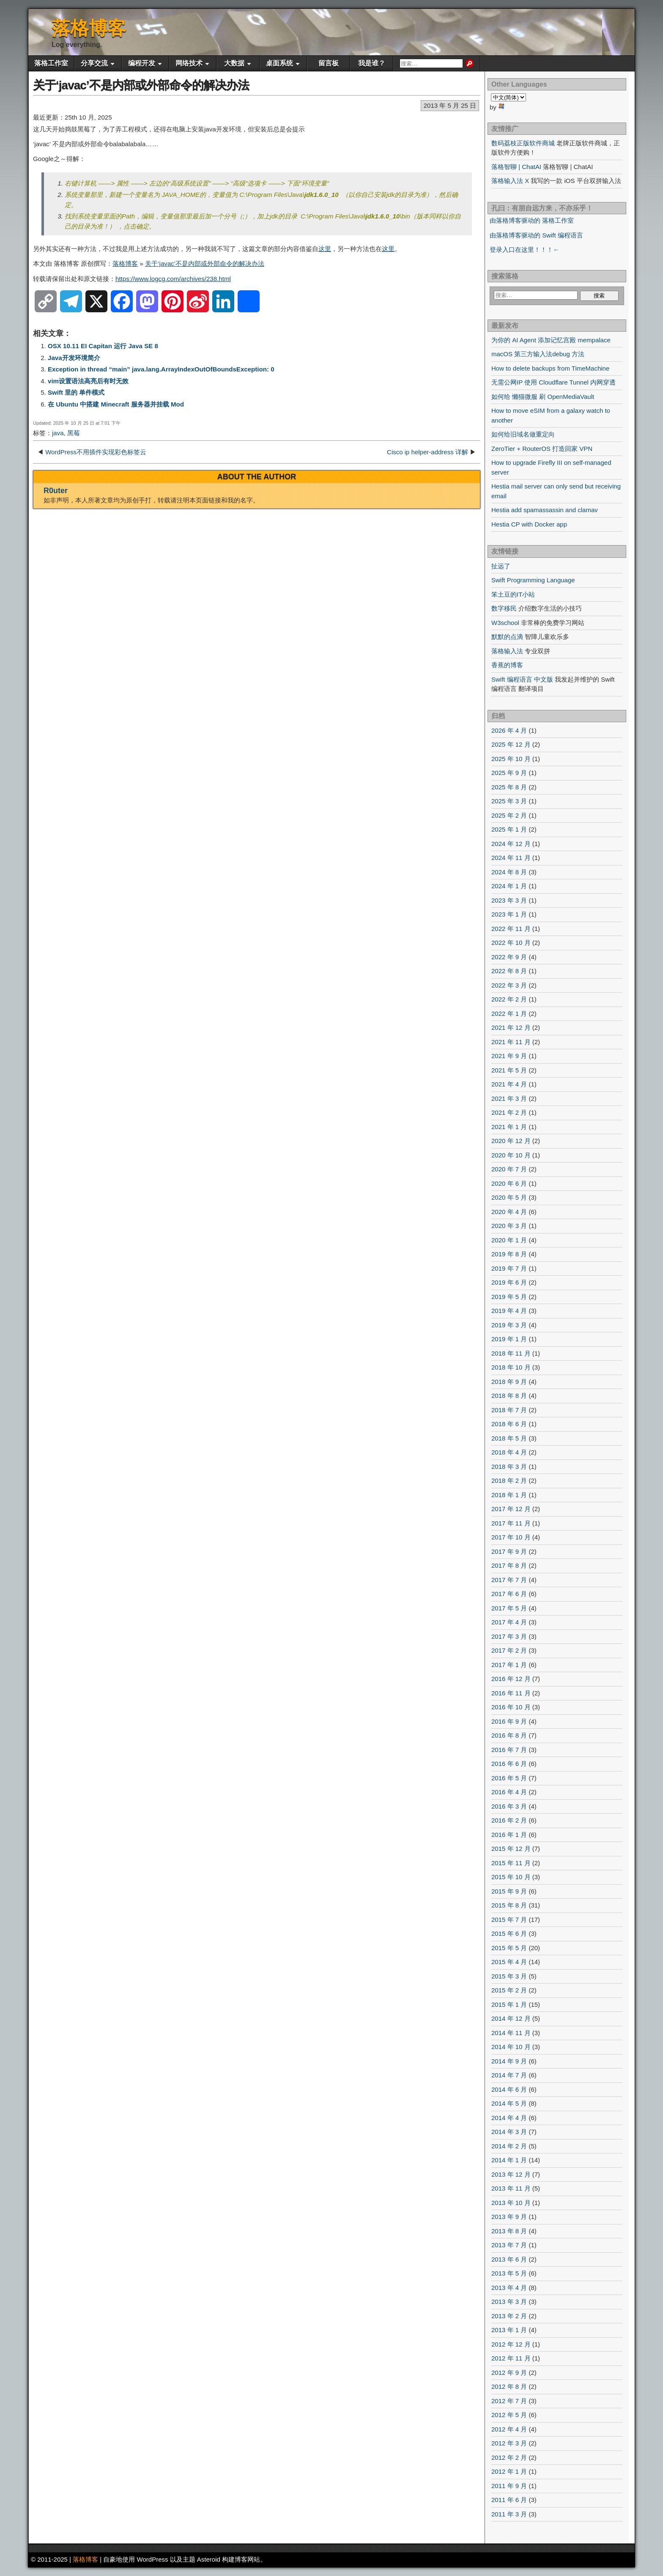  Describe the element at coordinates (511, 1367) in the screenshot. I see `2018 年 10 月` at that location.